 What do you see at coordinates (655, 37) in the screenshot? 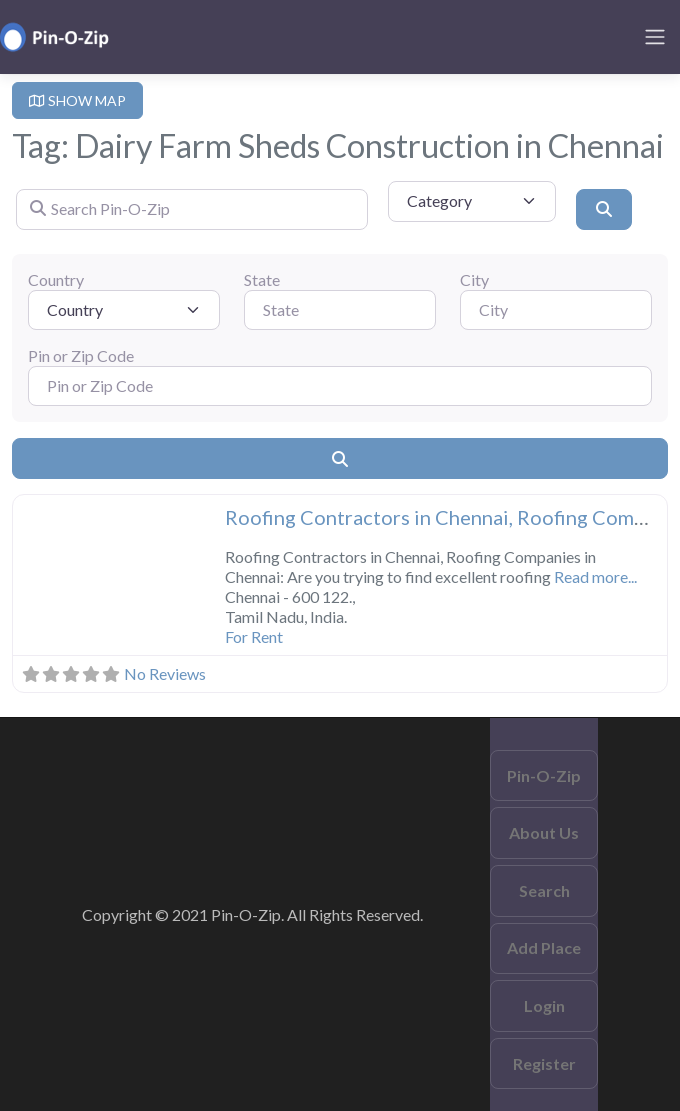
I see `[Toggle navigation]` at bounding box center [655, 37].